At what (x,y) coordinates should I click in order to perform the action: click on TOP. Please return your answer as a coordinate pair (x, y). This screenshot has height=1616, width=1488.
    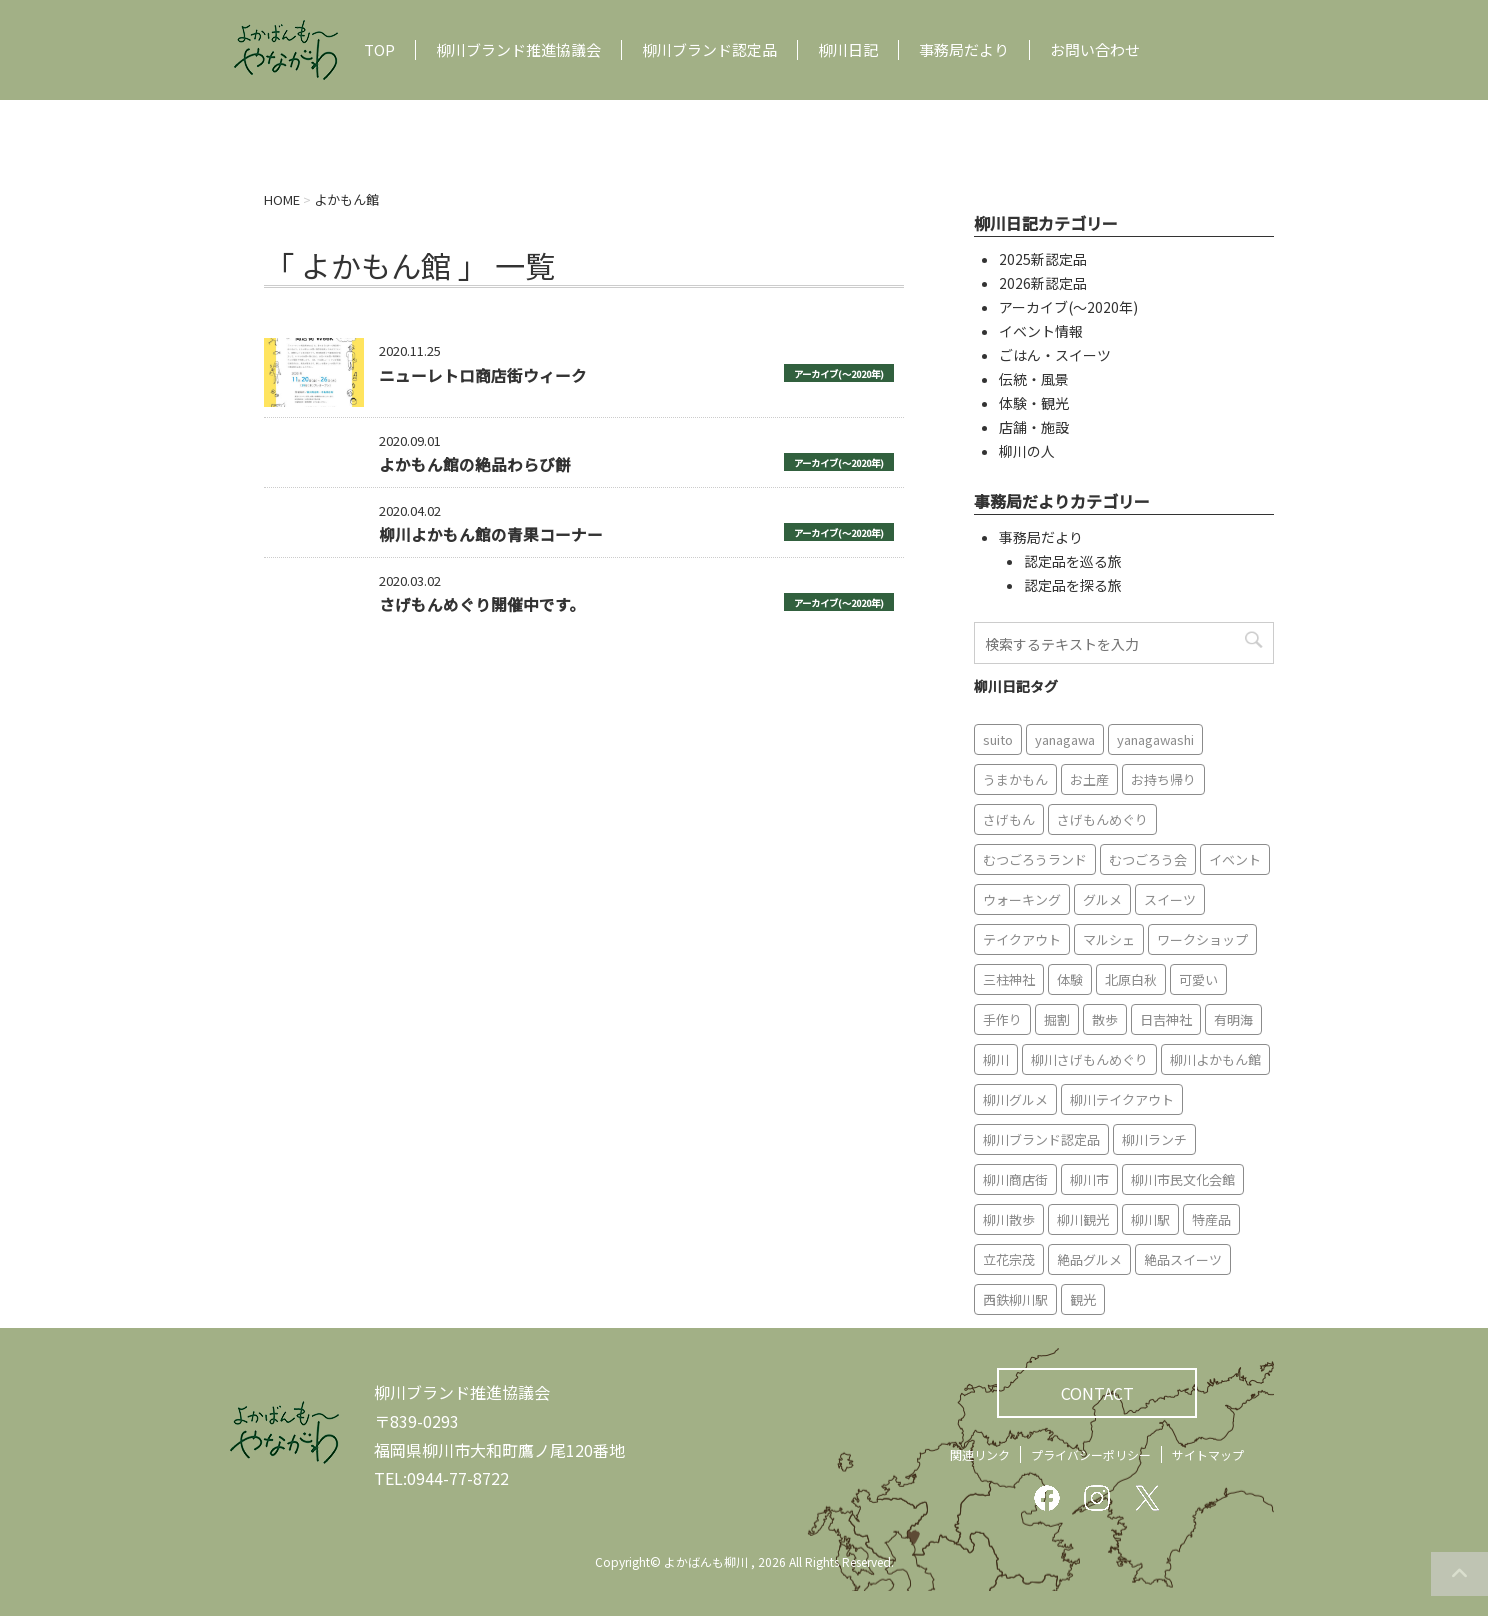
    Looking at the image, I should click on (379, 50).